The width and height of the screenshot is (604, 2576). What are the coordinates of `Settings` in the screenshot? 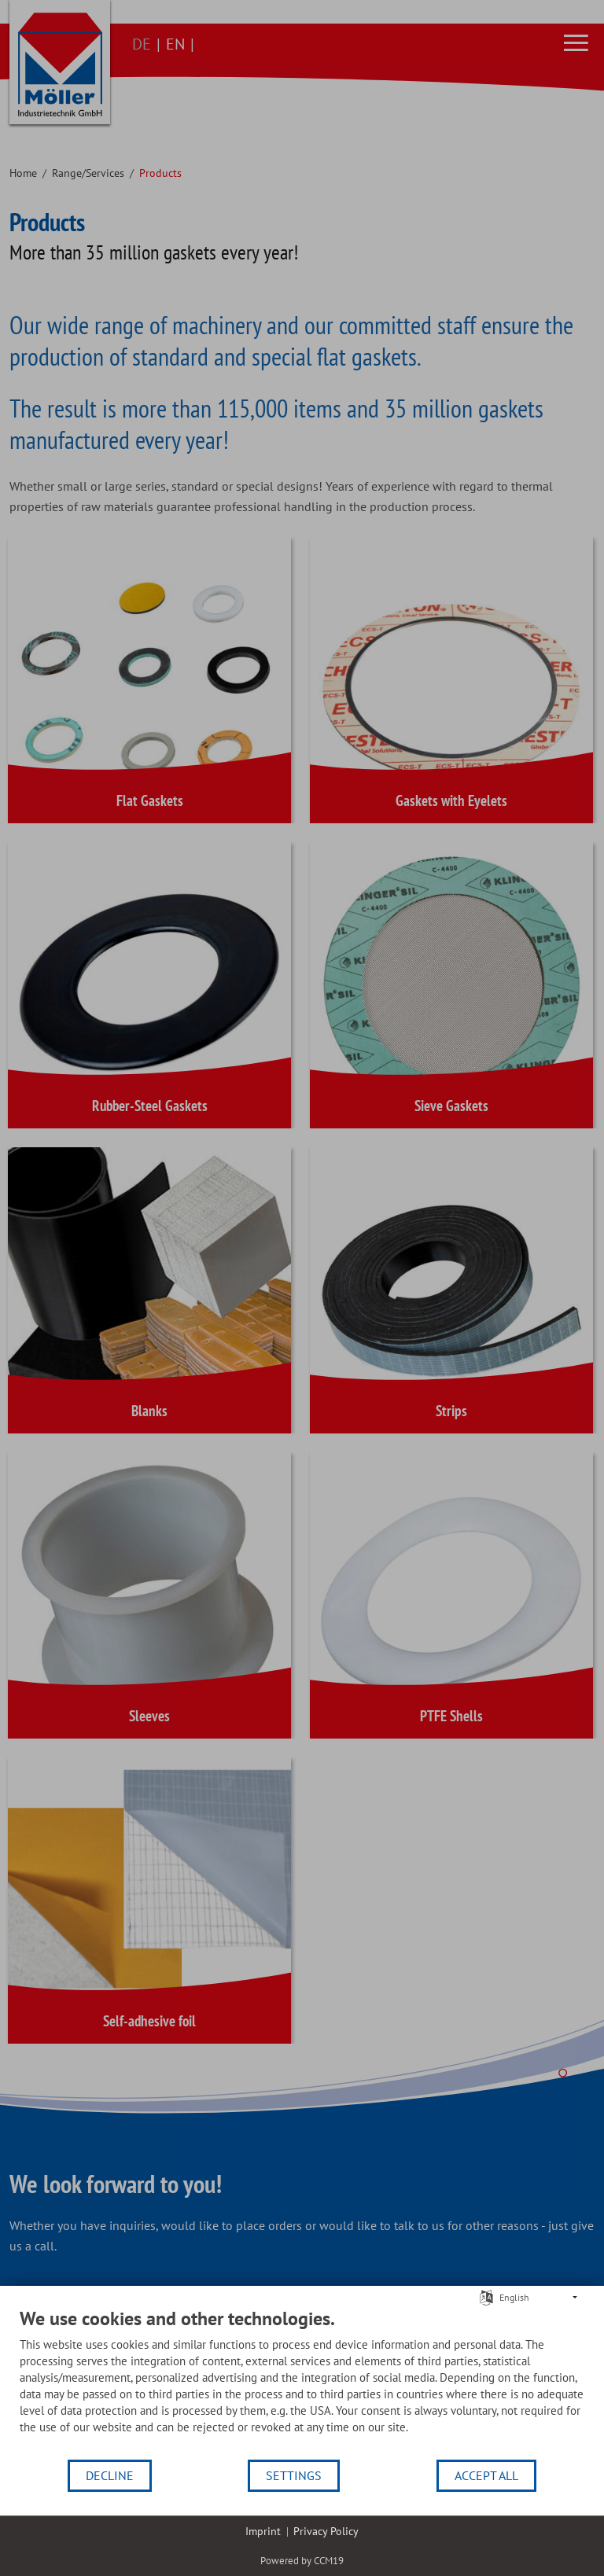 It's located at (294, 2475).